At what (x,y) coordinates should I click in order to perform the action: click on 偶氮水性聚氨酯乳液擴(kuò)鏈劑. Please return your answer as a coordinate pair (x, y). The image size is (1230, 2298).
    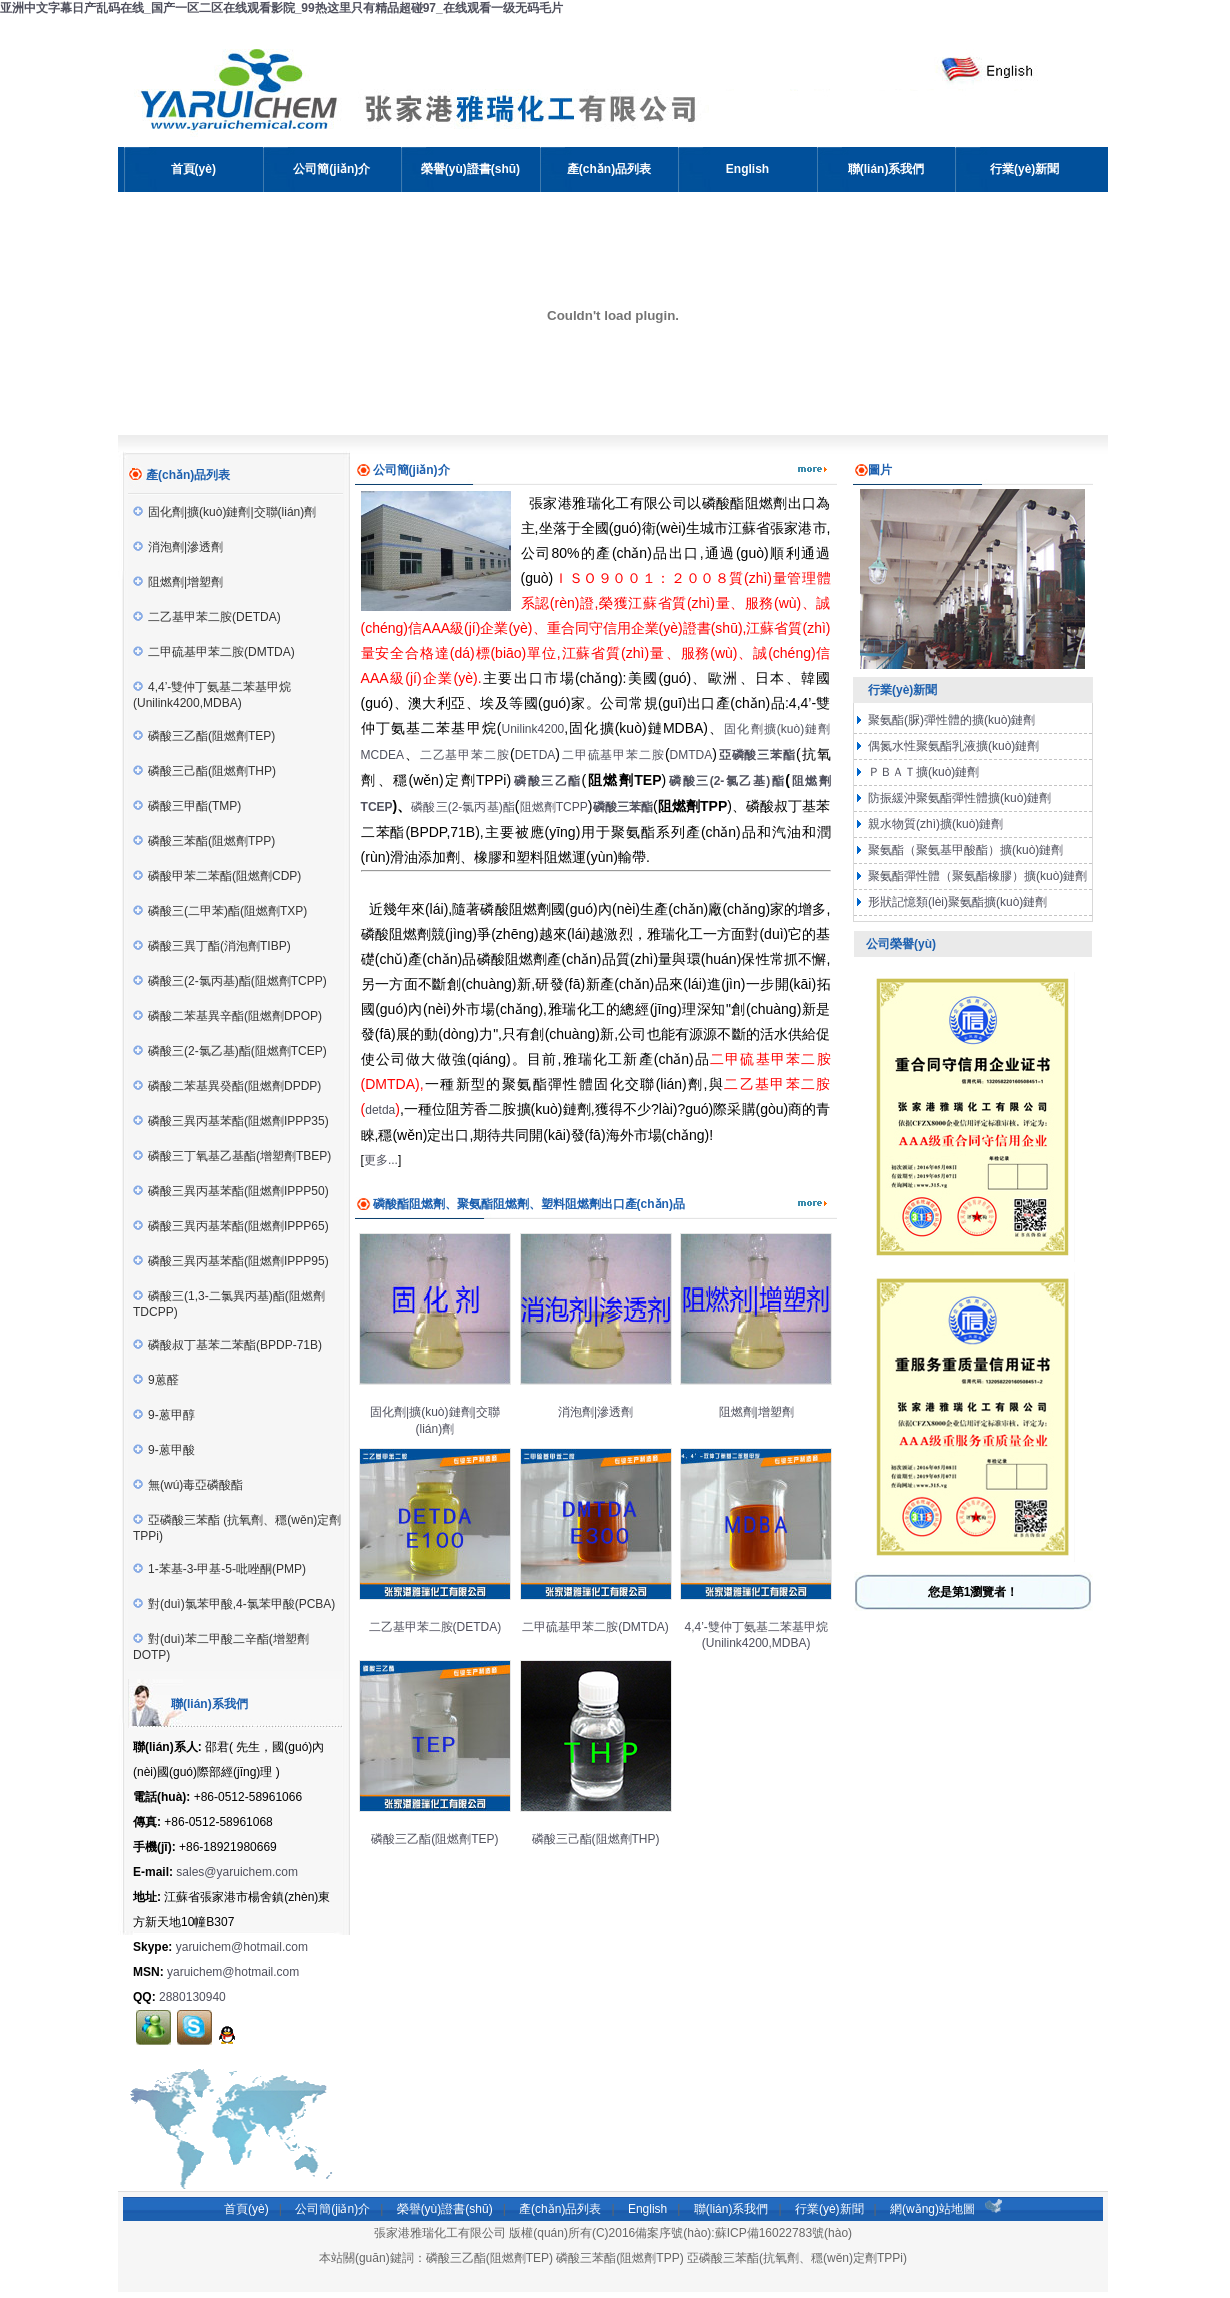
    Looking at the image, I should click on (952, 746).